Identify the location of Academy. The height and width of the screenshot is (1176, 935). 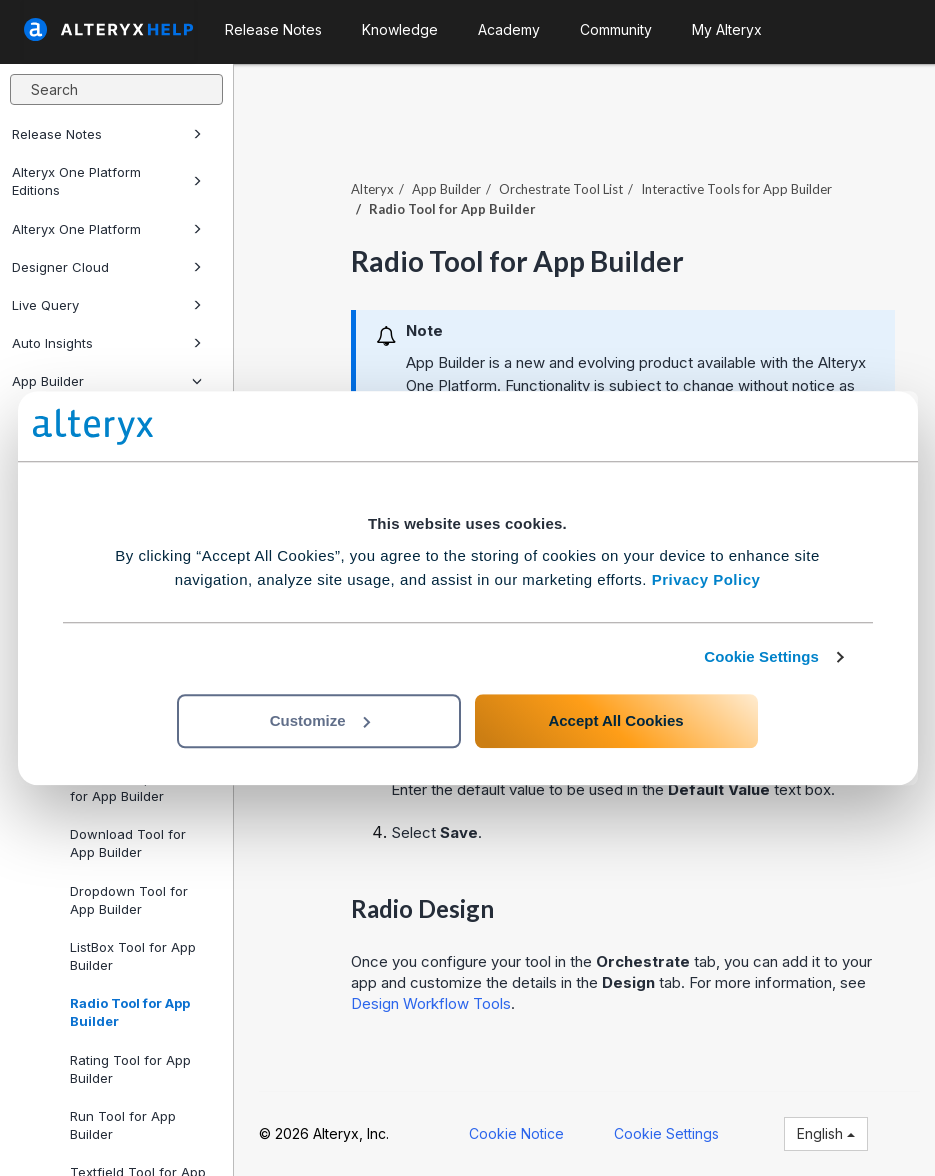
(509, 29).